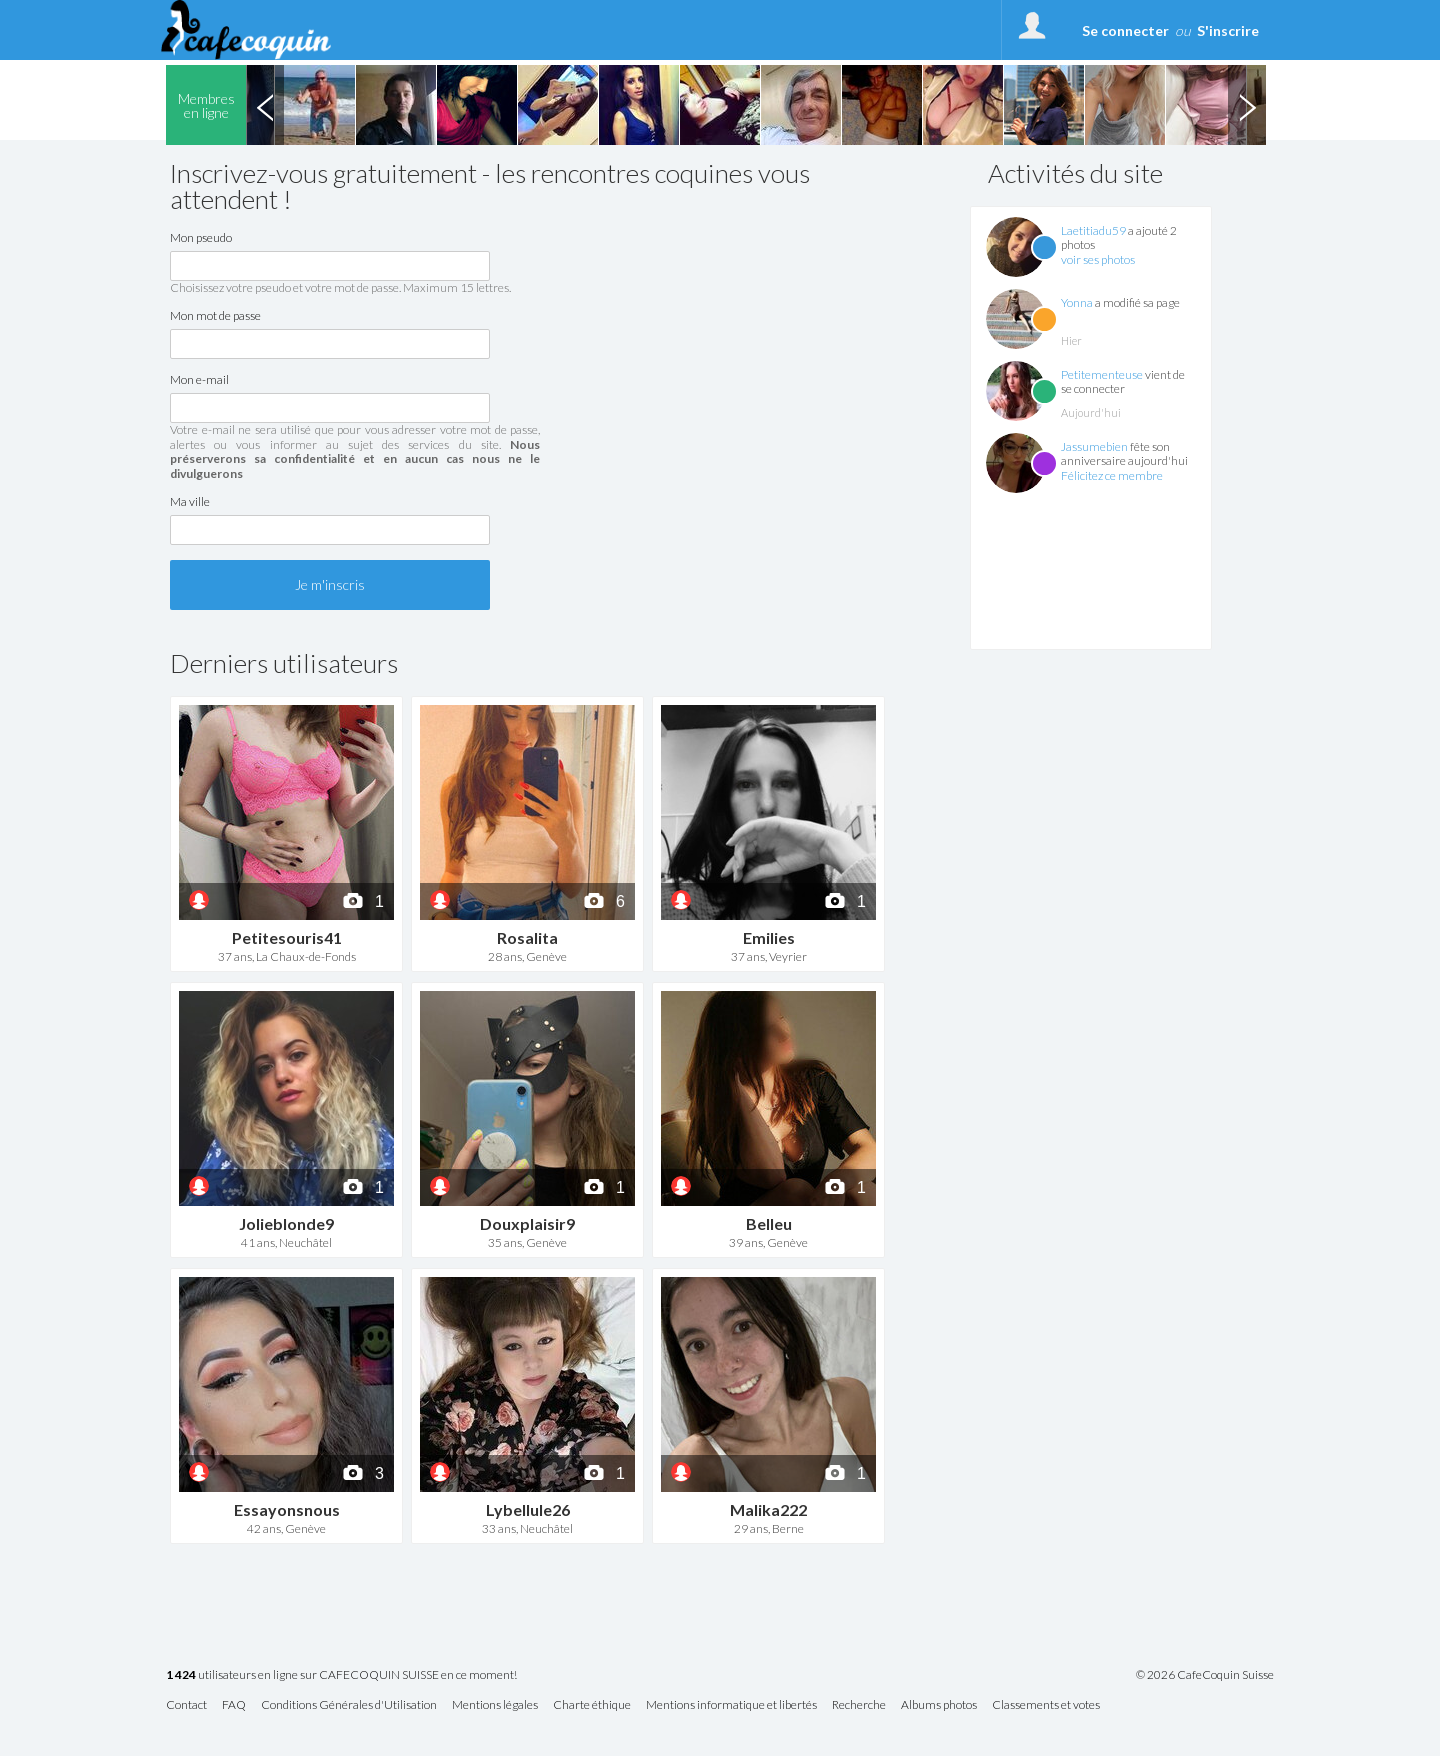  What do you see at coordinates (527, 1223) in the screenshot?
I see `Douxplaisir9` at bounding box center [527, 1223].